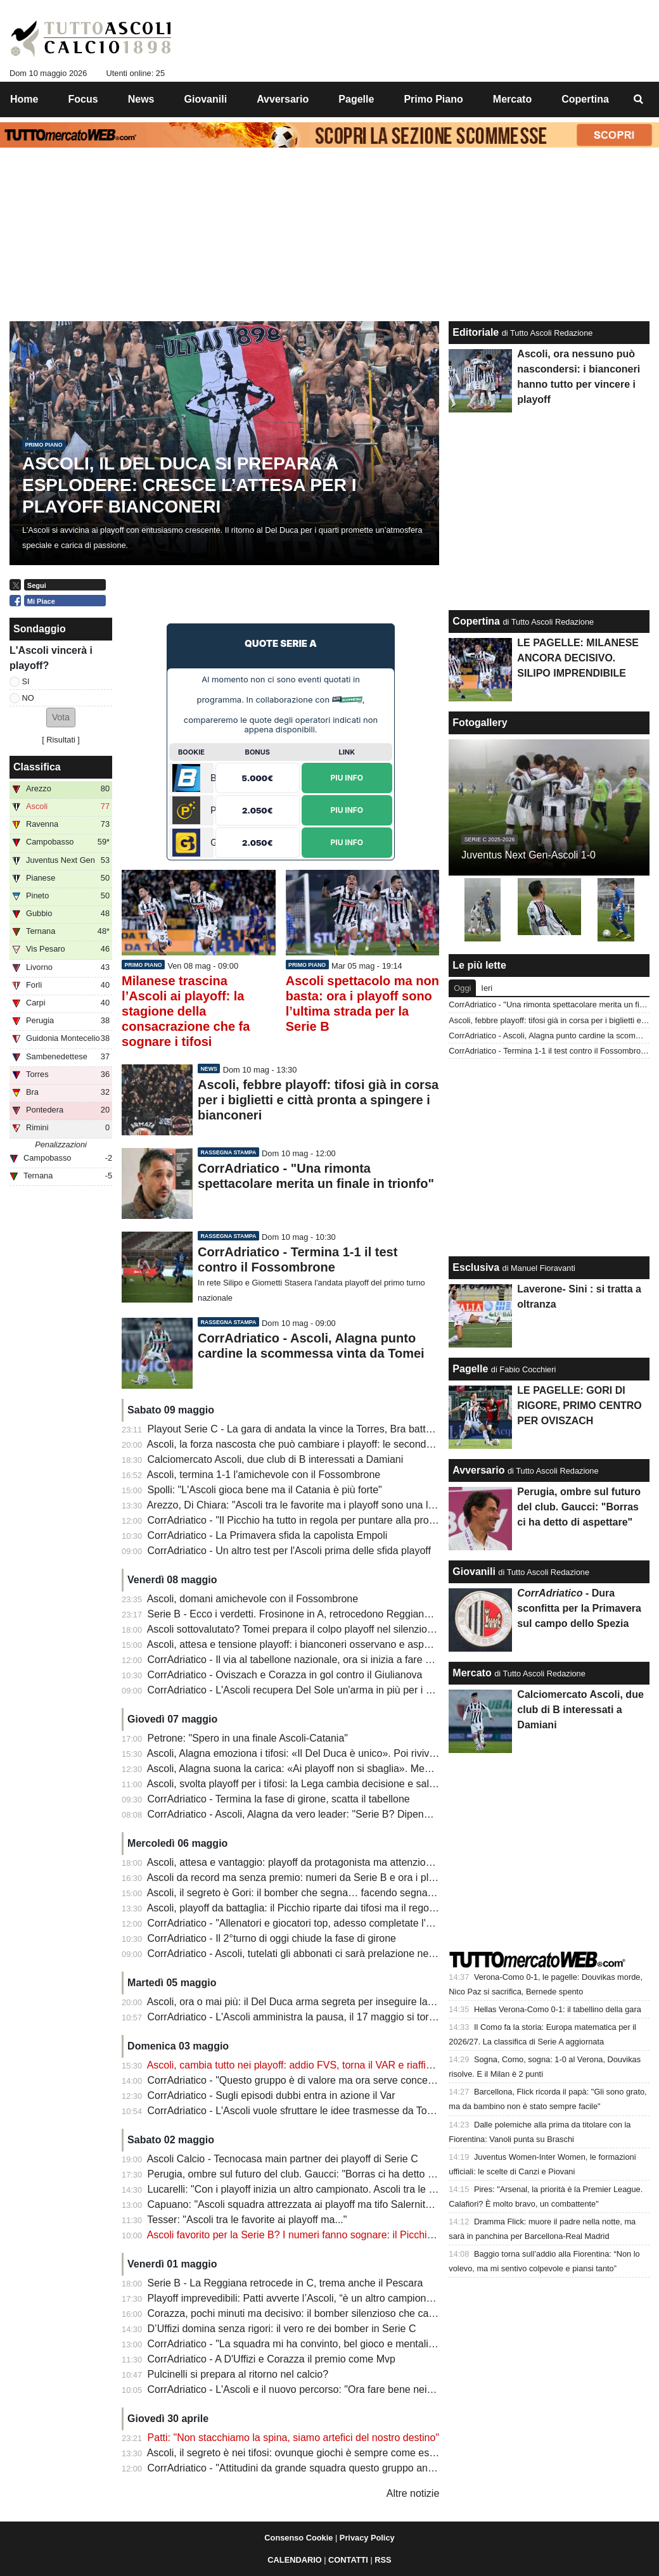 This screenshot has width=659, height=2576. Describe the element at coordinates (356, 99) in the screenshot. I see `Pagelle [menuitem]` at that location.